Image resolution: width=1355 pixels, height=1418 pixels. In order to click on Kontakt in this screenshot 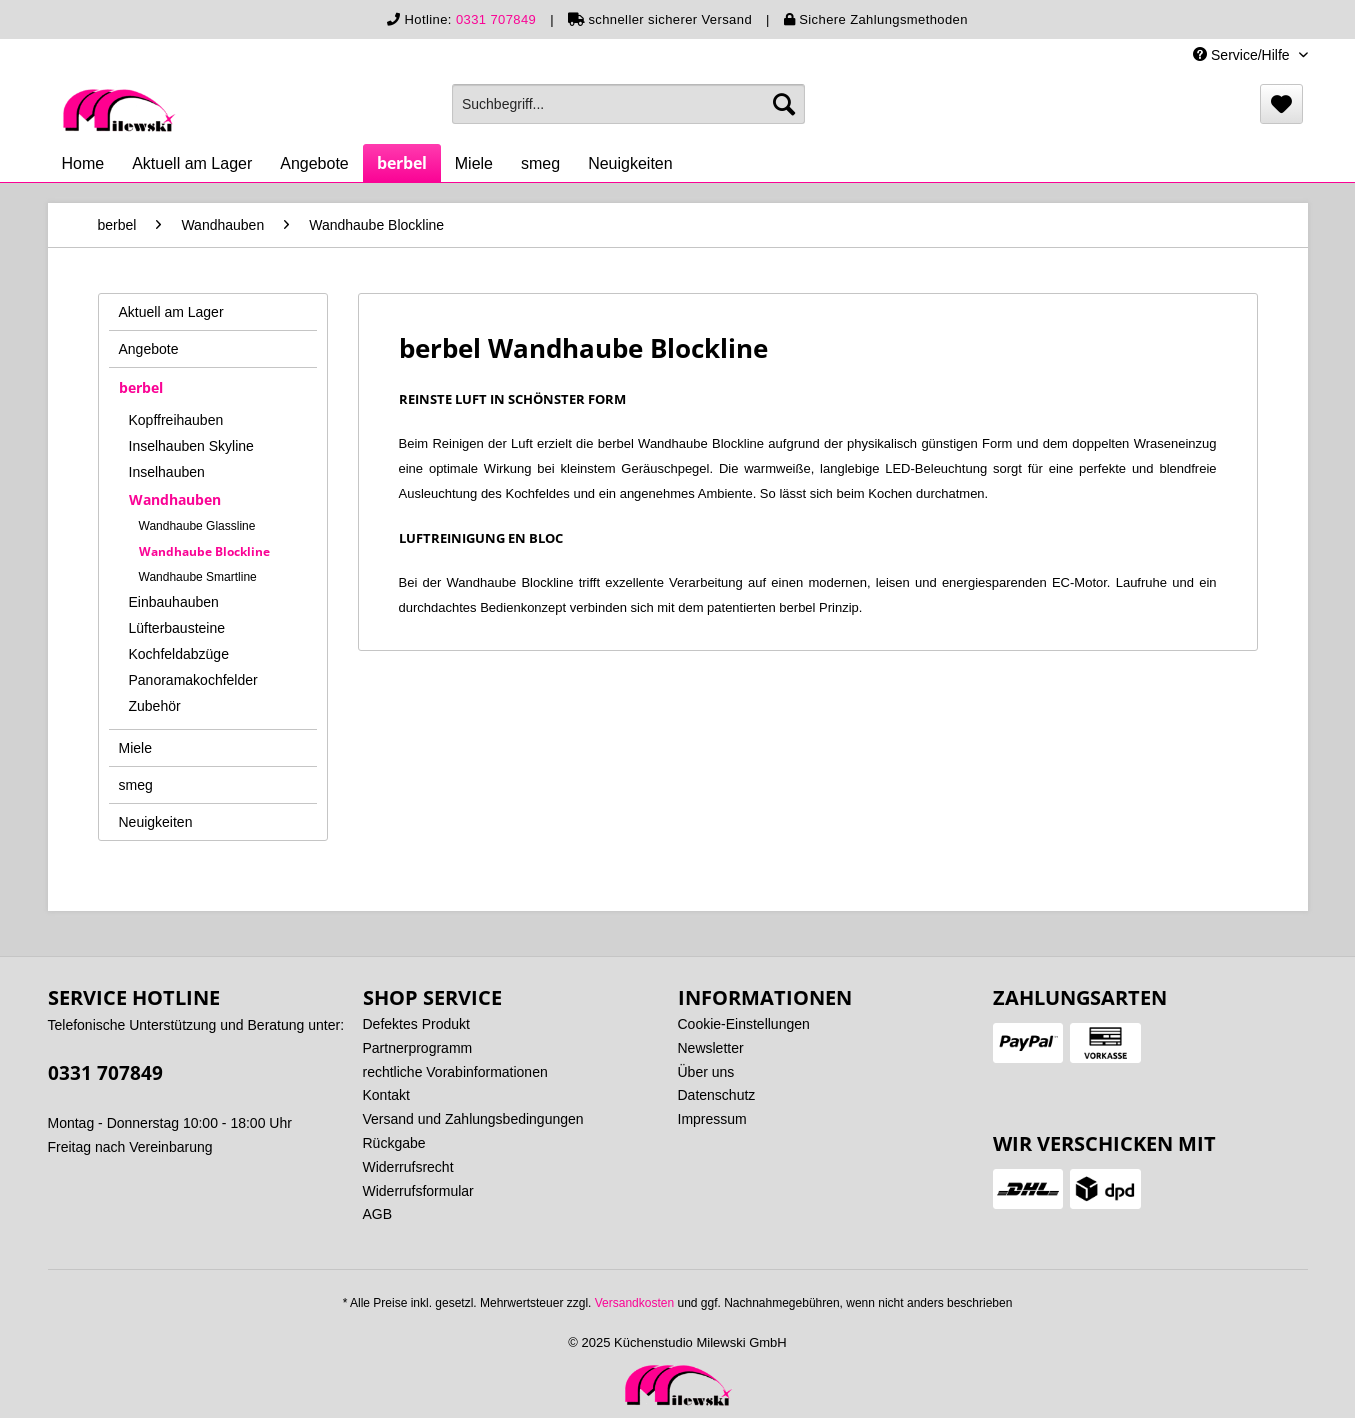, I will do `click(386, 1095)`.